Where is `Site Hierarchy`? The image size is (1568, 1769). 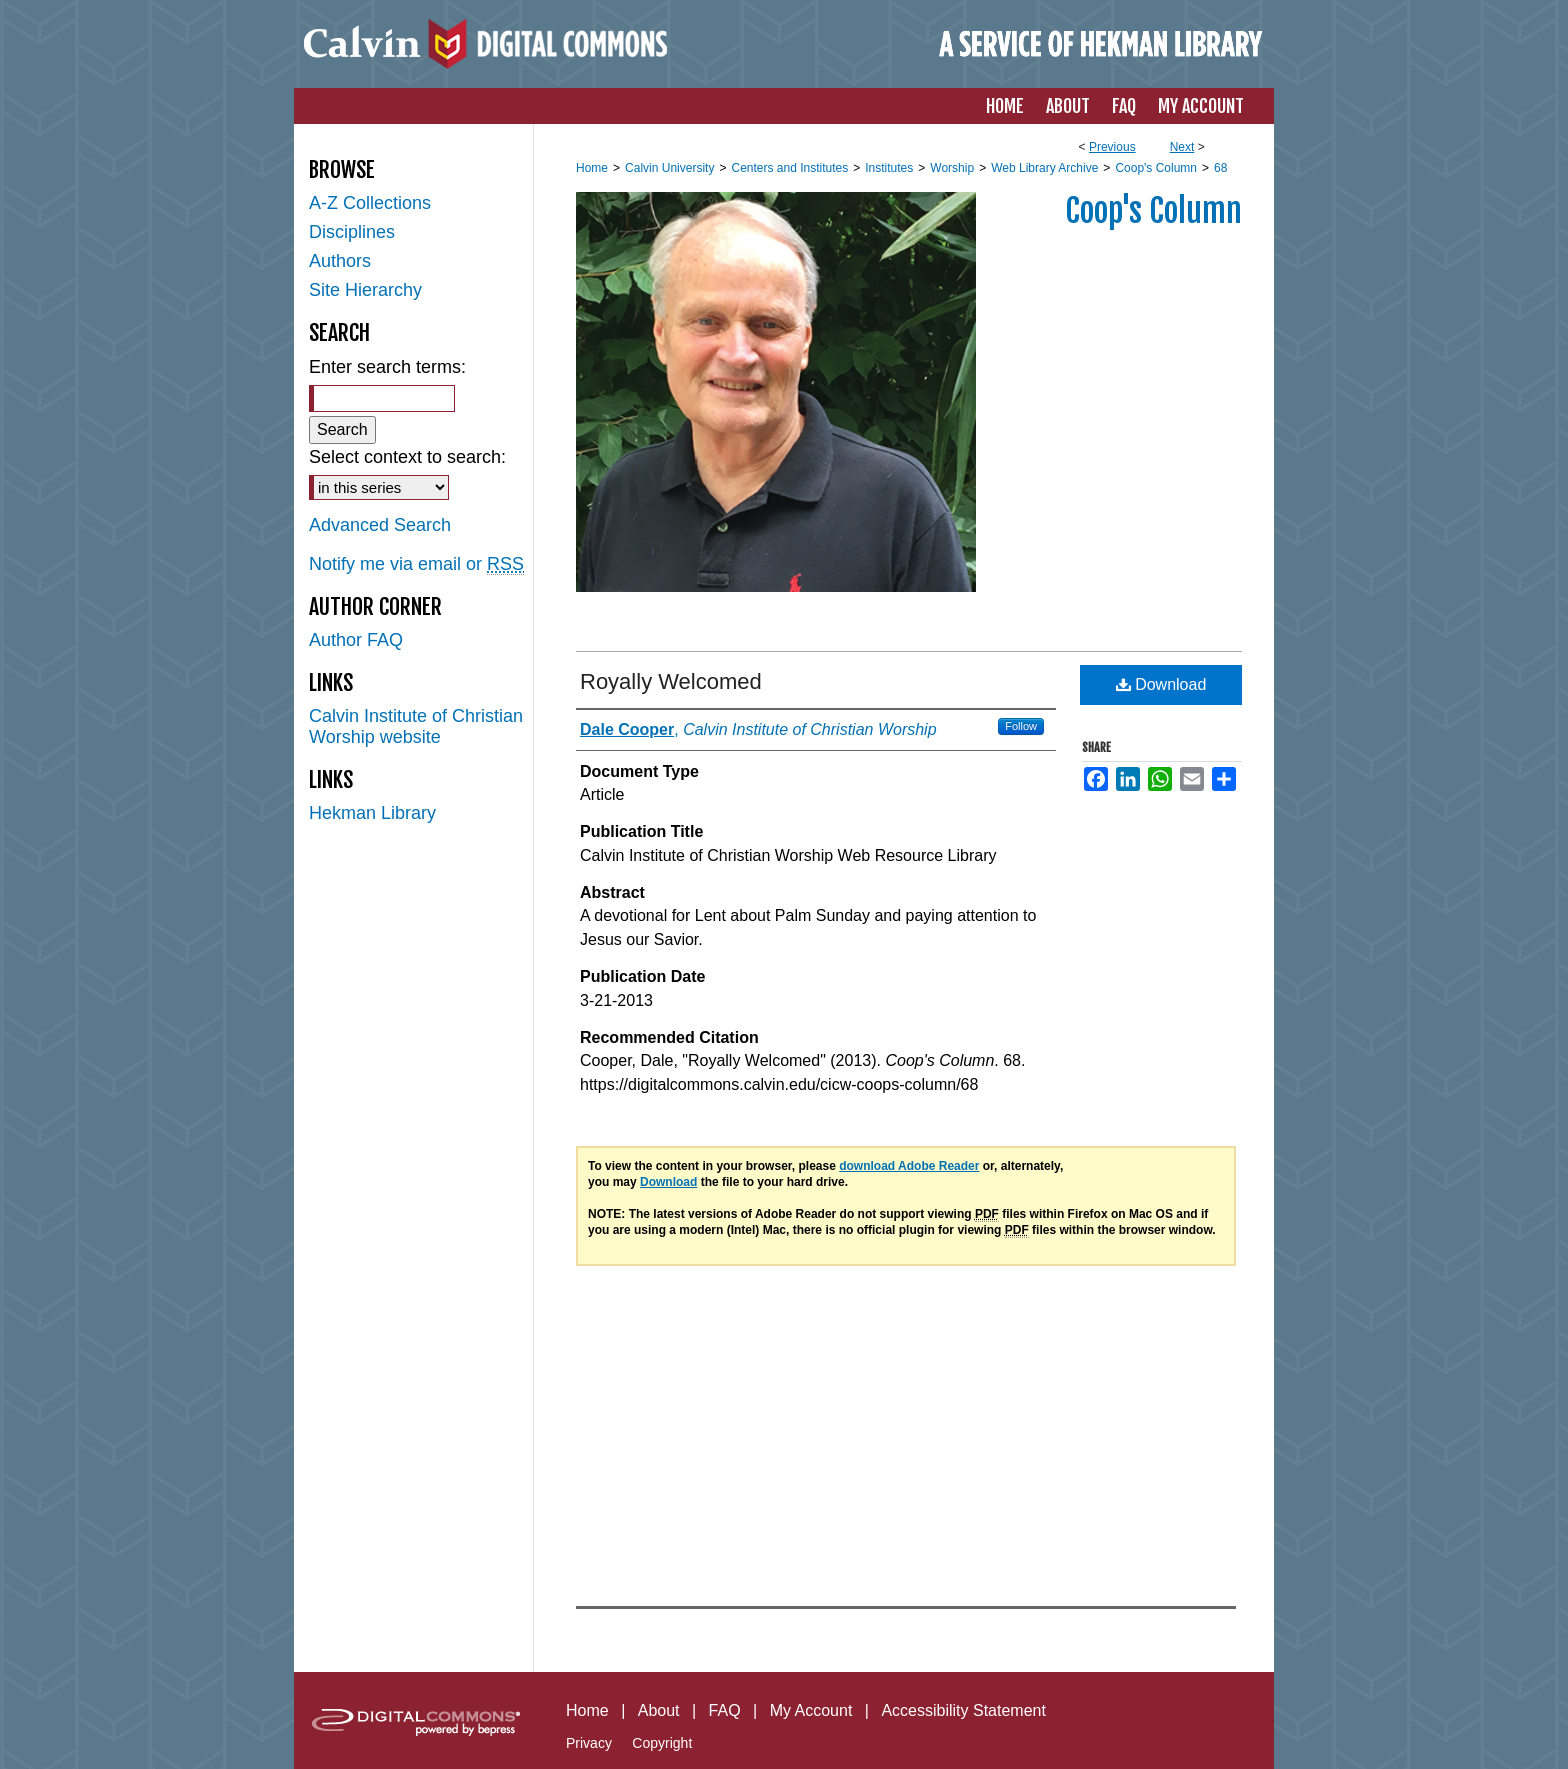
Site Hierarchy is located at coordinates (365, 290).